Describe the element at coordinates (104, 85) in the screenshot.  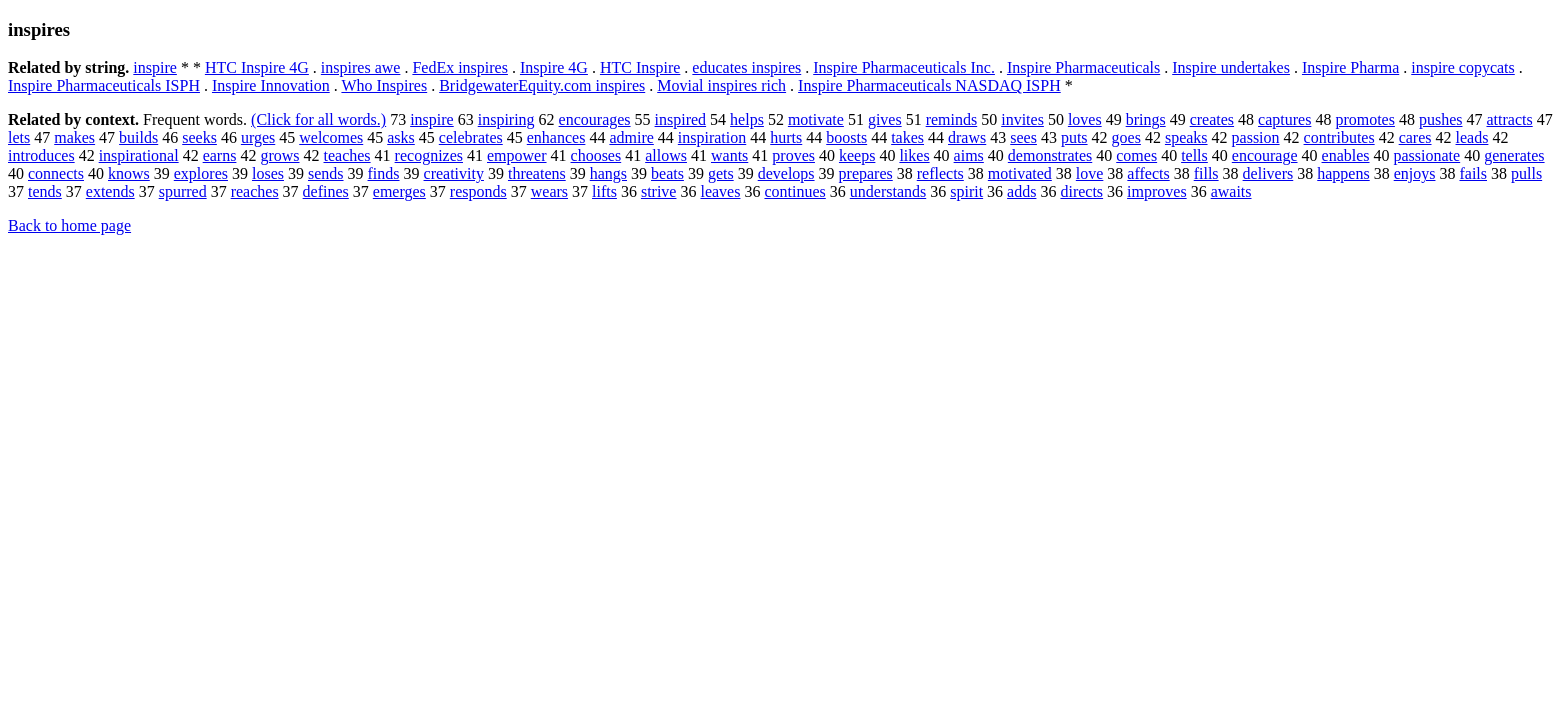
I see `Inspire Pharmaceuticals ISPH` at that location.